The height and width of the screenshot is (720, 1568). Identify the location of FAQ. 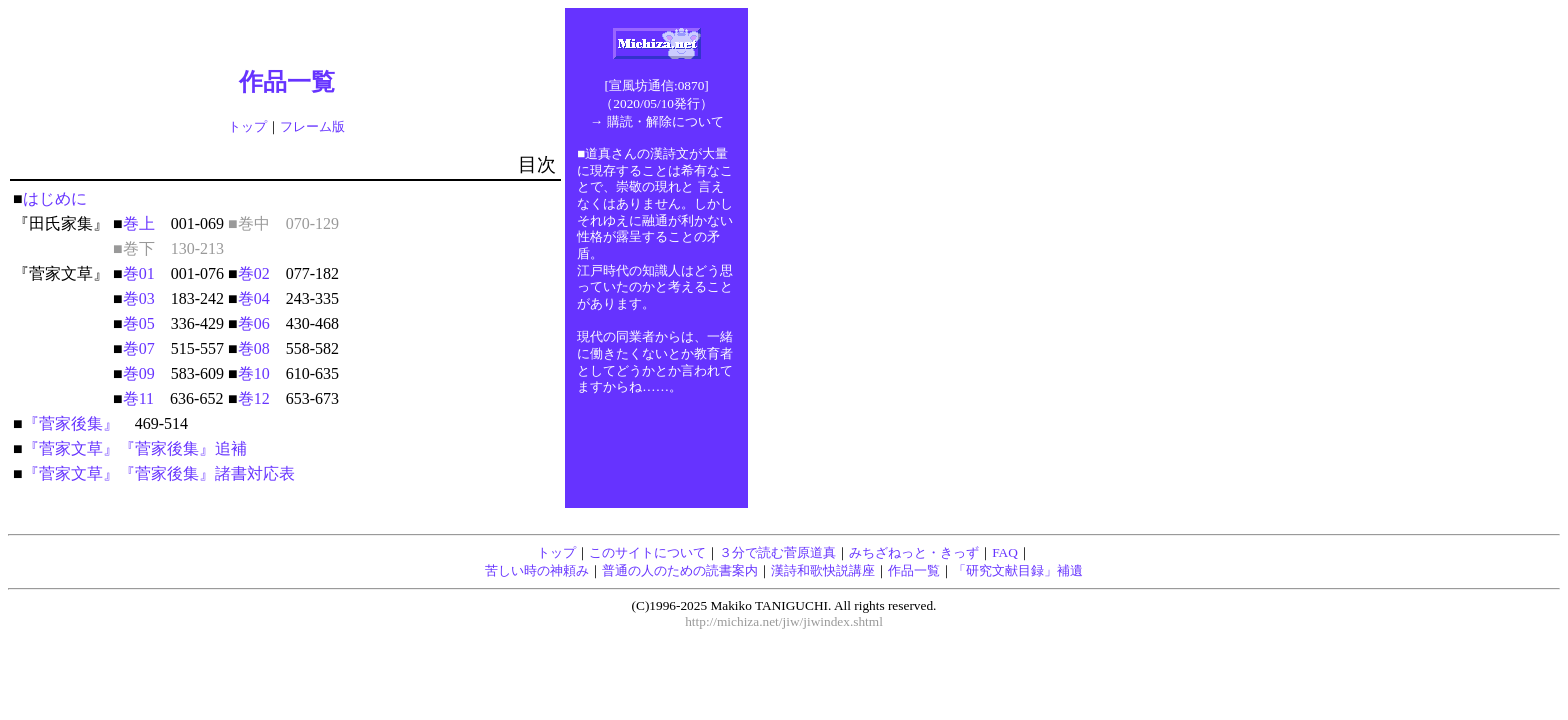
(1005, 552).